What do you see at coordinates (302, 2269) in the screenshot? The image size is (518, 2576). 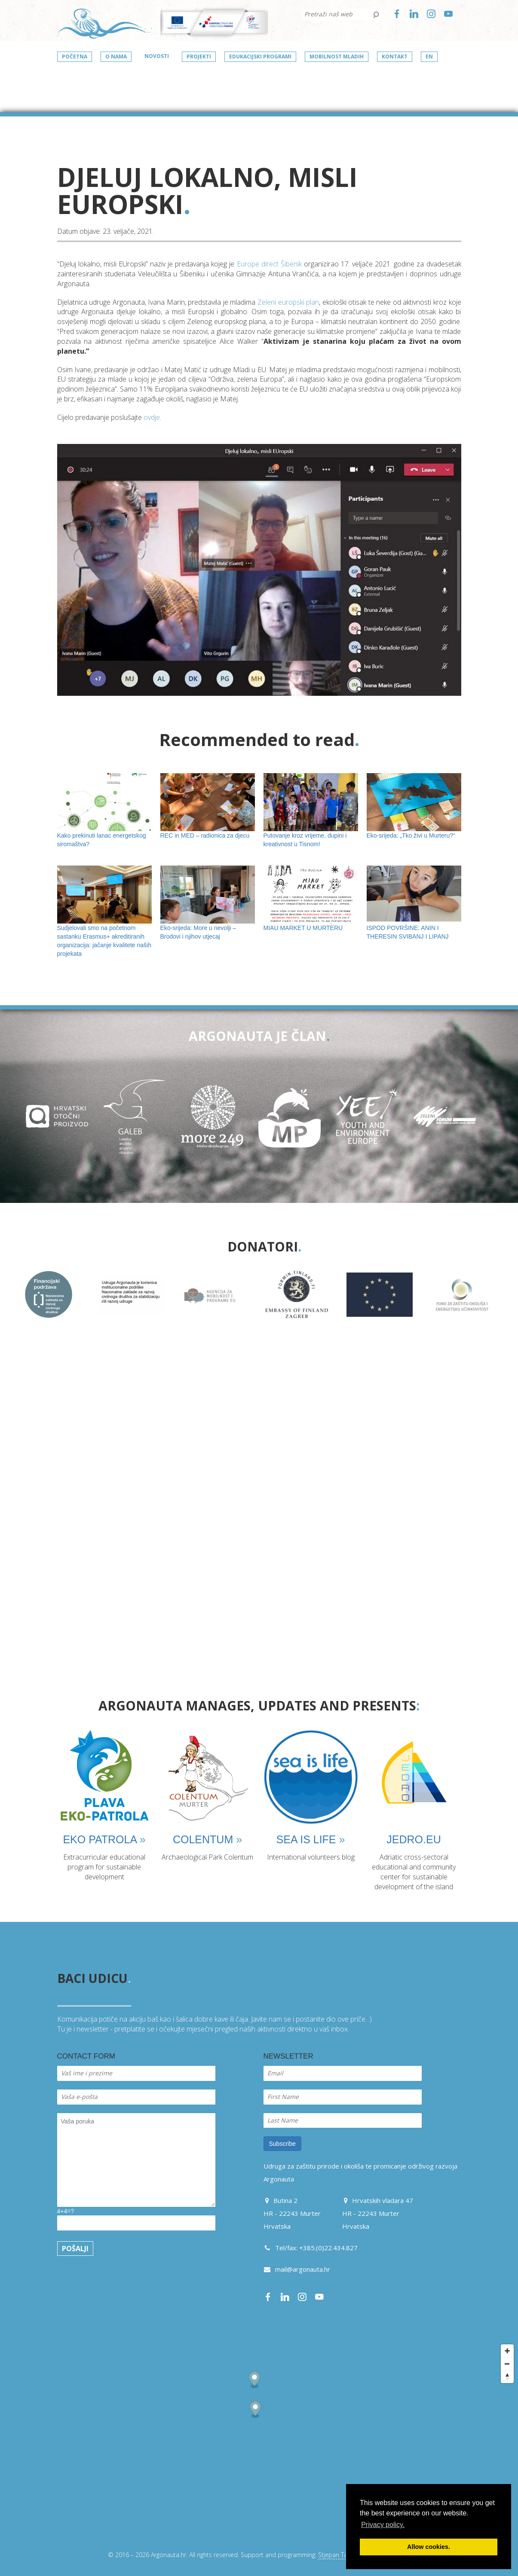 I see `mail@argonauta.hr` at bounding box center [302, 2269].